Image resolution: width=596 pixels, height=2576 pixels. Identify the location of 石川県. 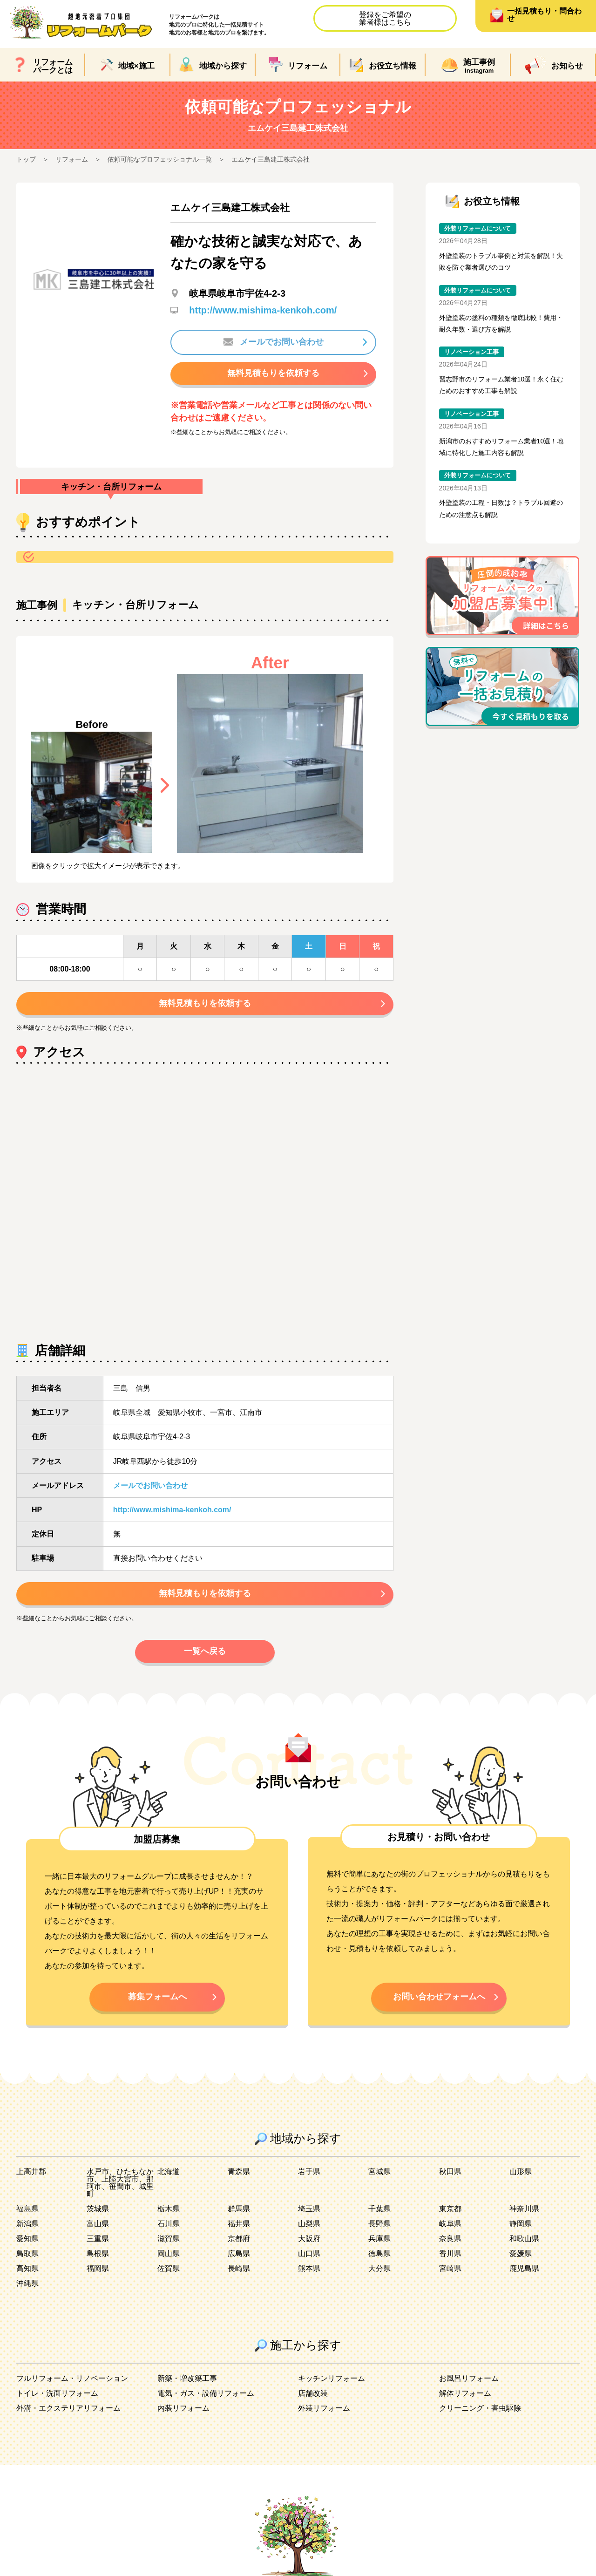
(168, 2224).